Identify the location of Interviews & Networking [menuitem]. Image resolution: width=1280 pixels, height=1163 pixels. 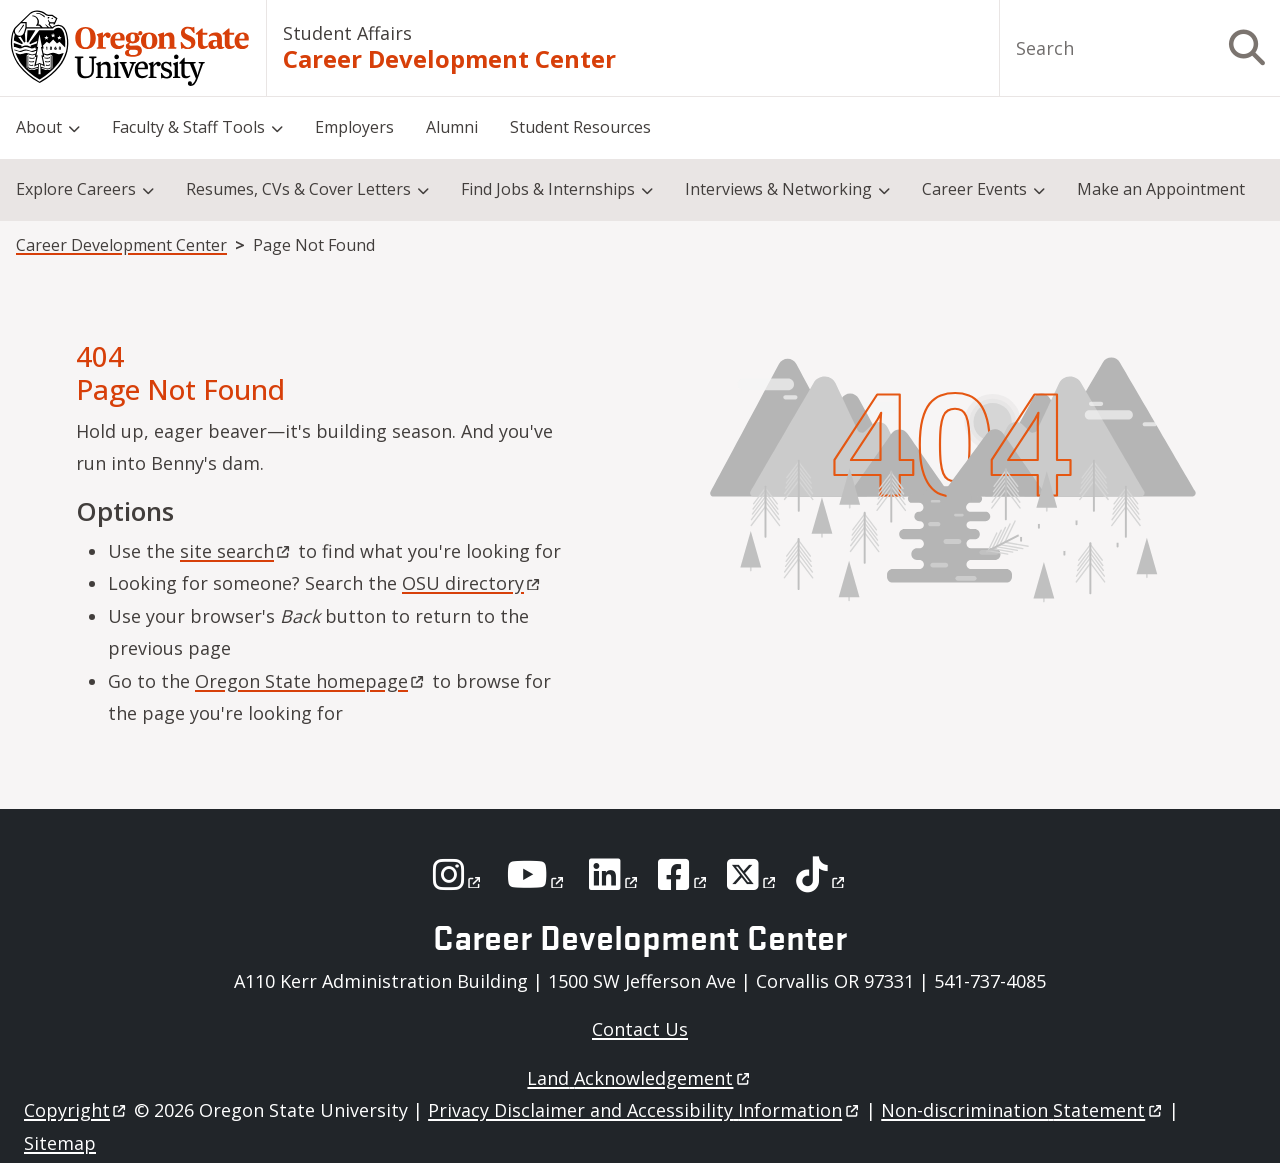
(778, 189).